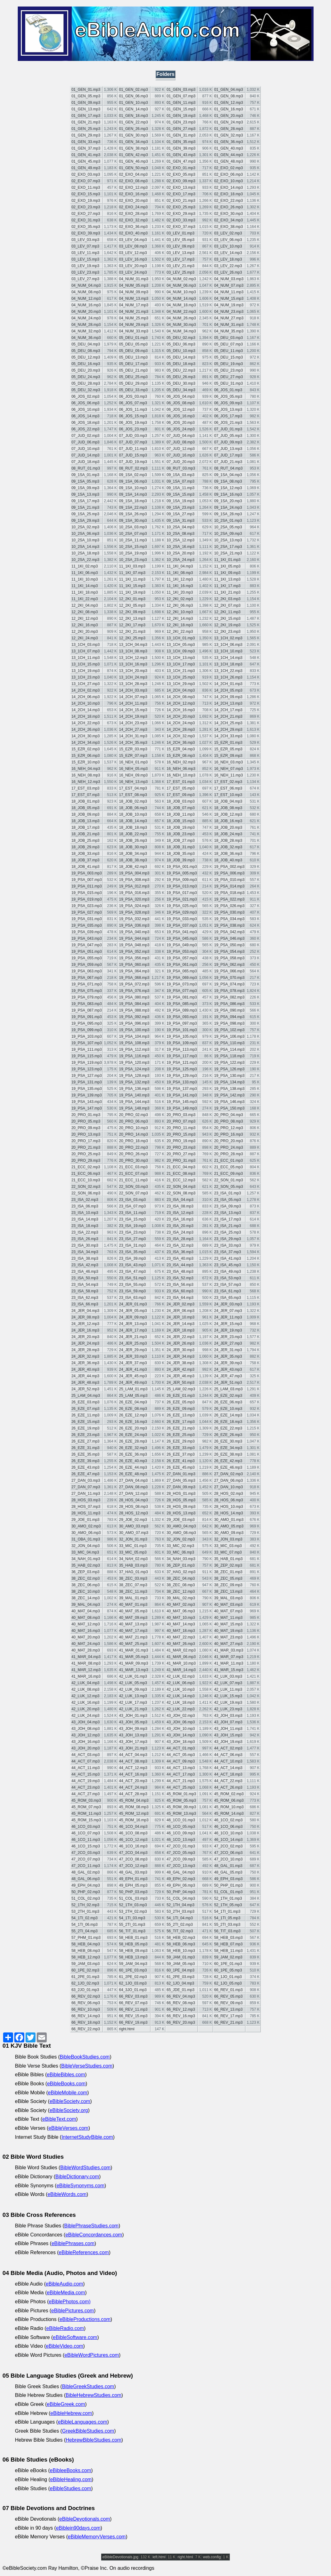 This screenshot has width=331, height=2576. What do you see at coordinates (181, 1996) in the screenshot?
I see `66_REV_04.mp3` at bounding box center [181, 1996].